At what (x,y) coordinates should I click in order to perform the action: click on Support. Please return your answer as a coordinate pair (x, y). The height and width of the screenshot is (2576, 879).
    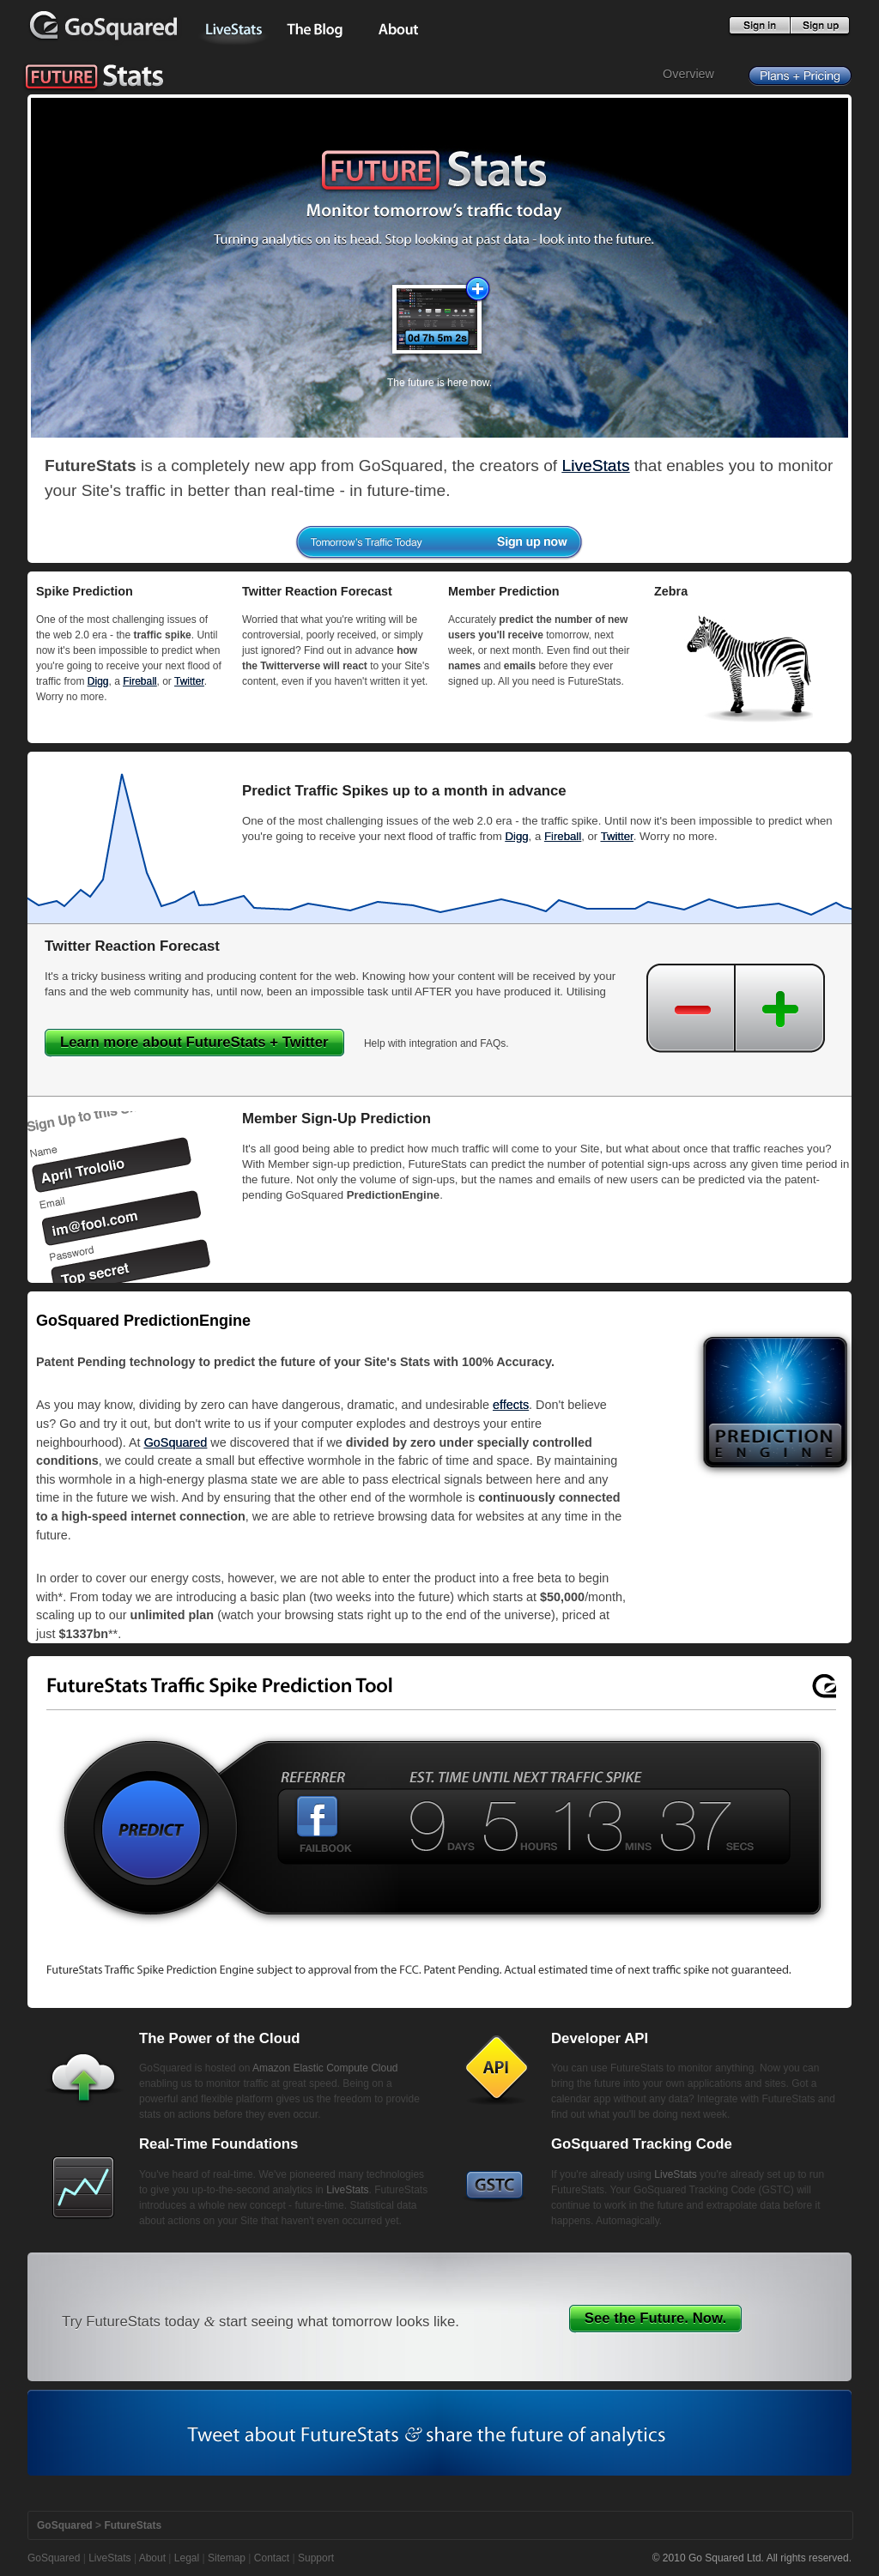
    Looking at the image, I should click on (316, 2558).